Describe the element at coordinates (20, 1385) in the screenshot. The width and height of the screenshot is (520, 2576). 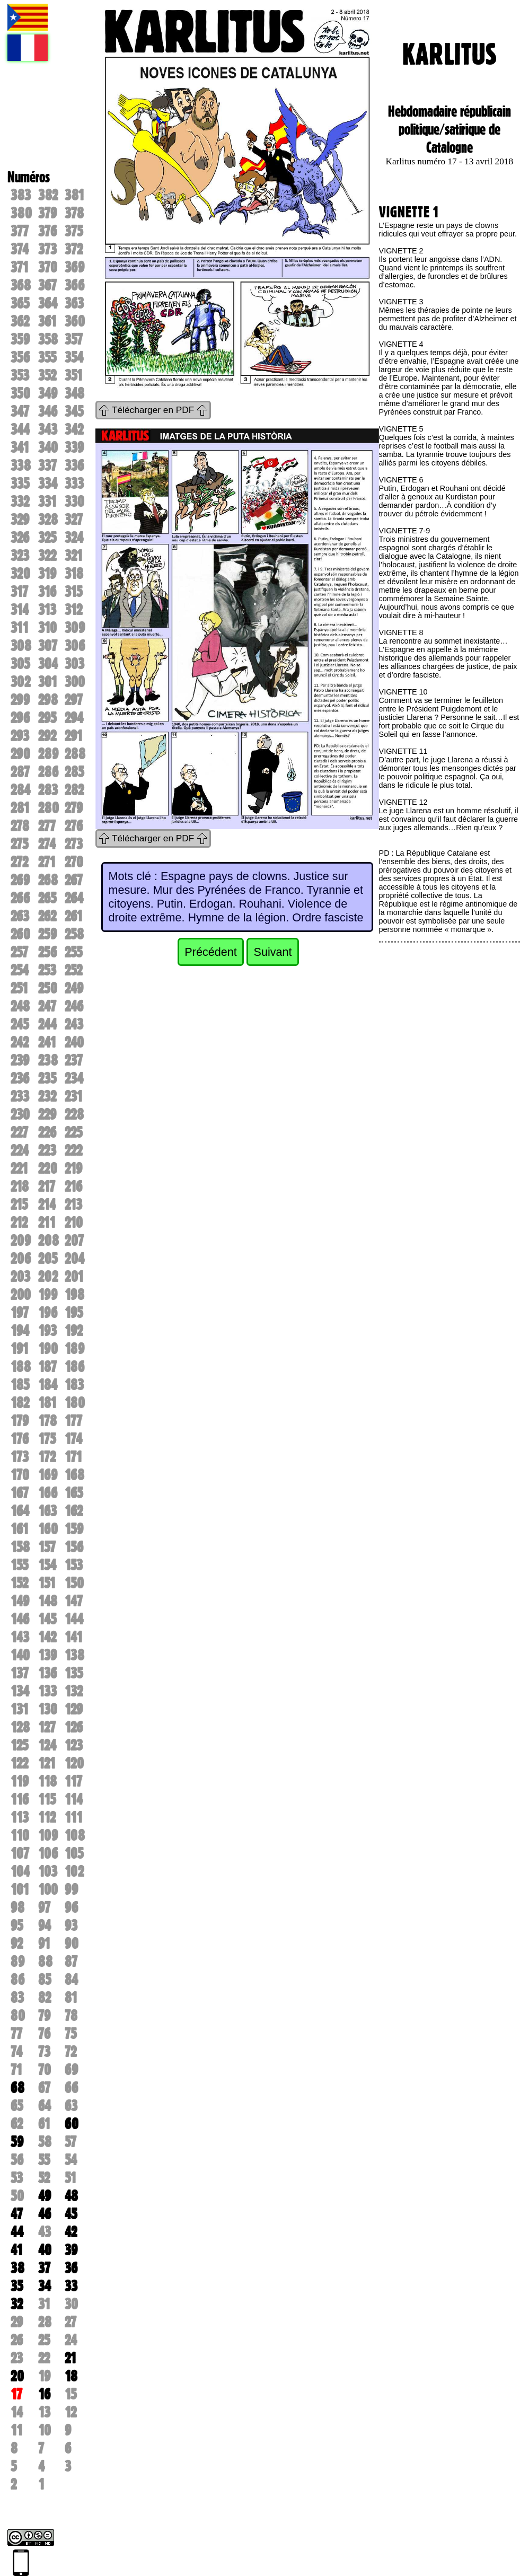
I see `185` at that location.